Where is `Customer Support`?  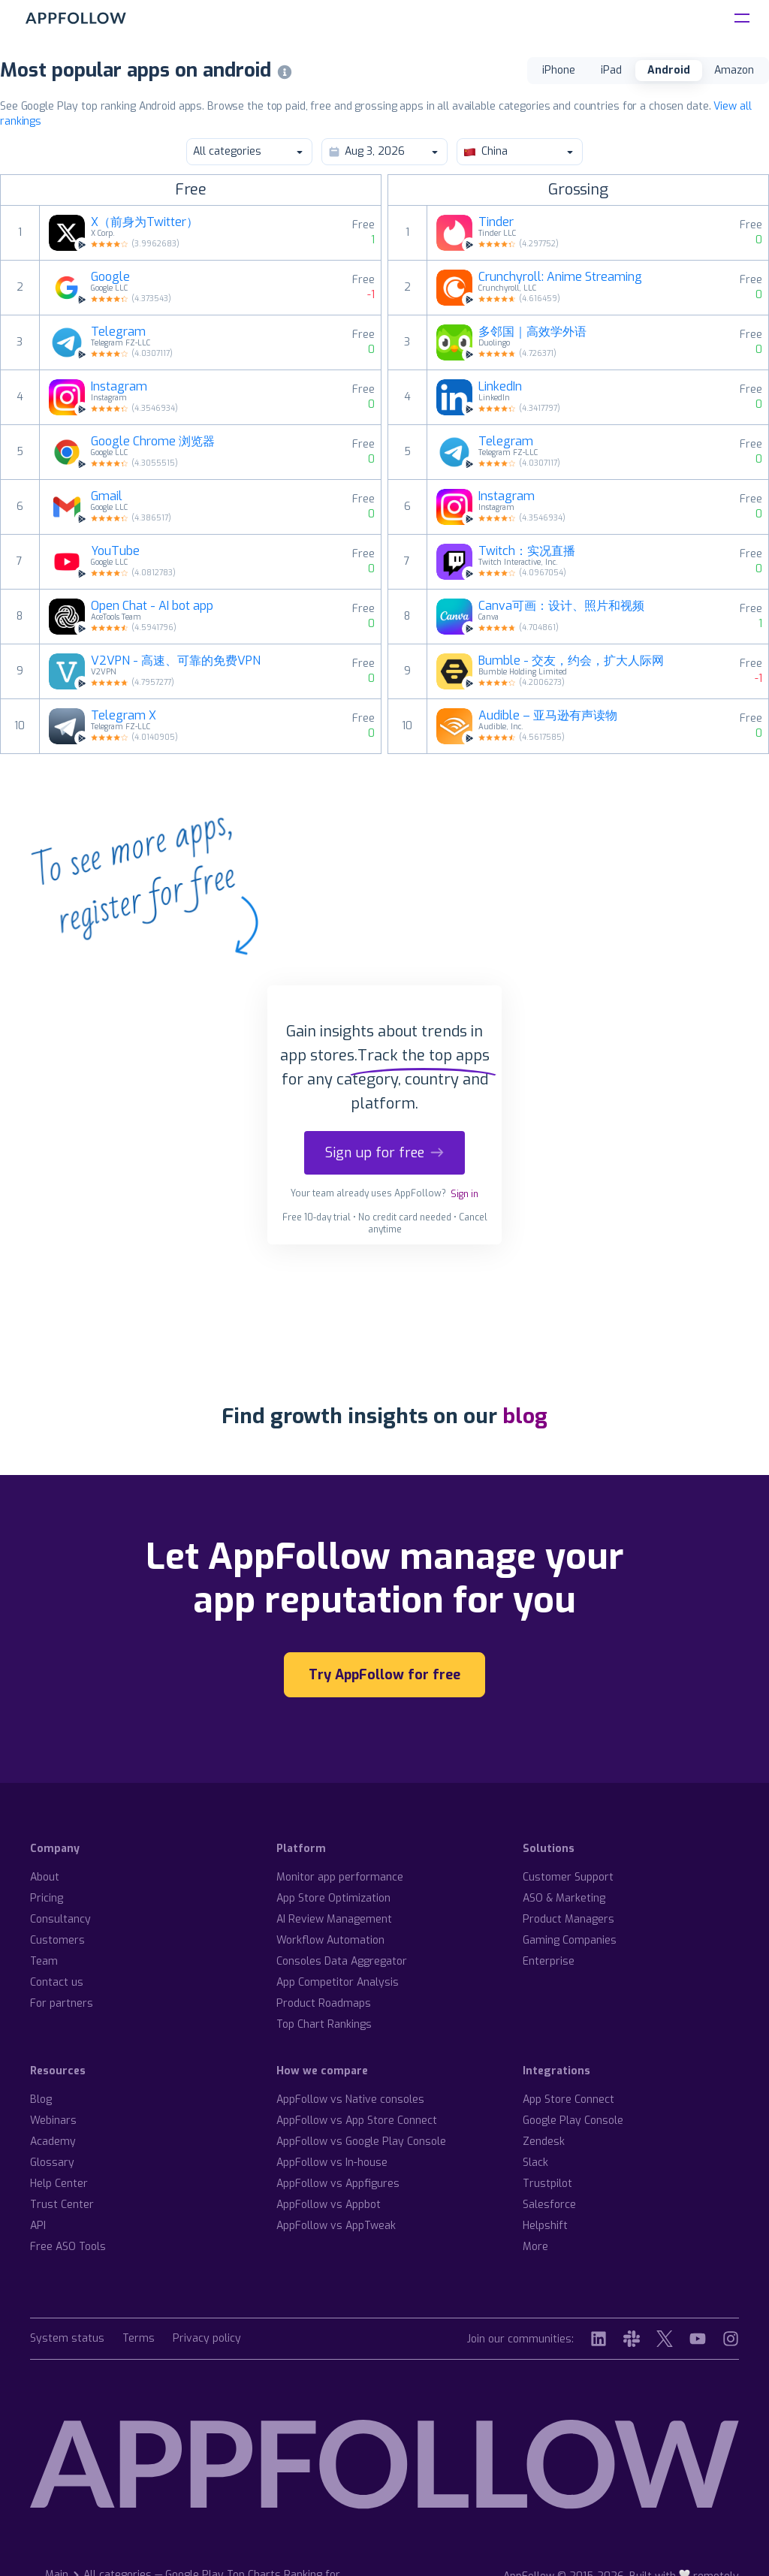 Customer Support is located at coordinates (568, 1877).